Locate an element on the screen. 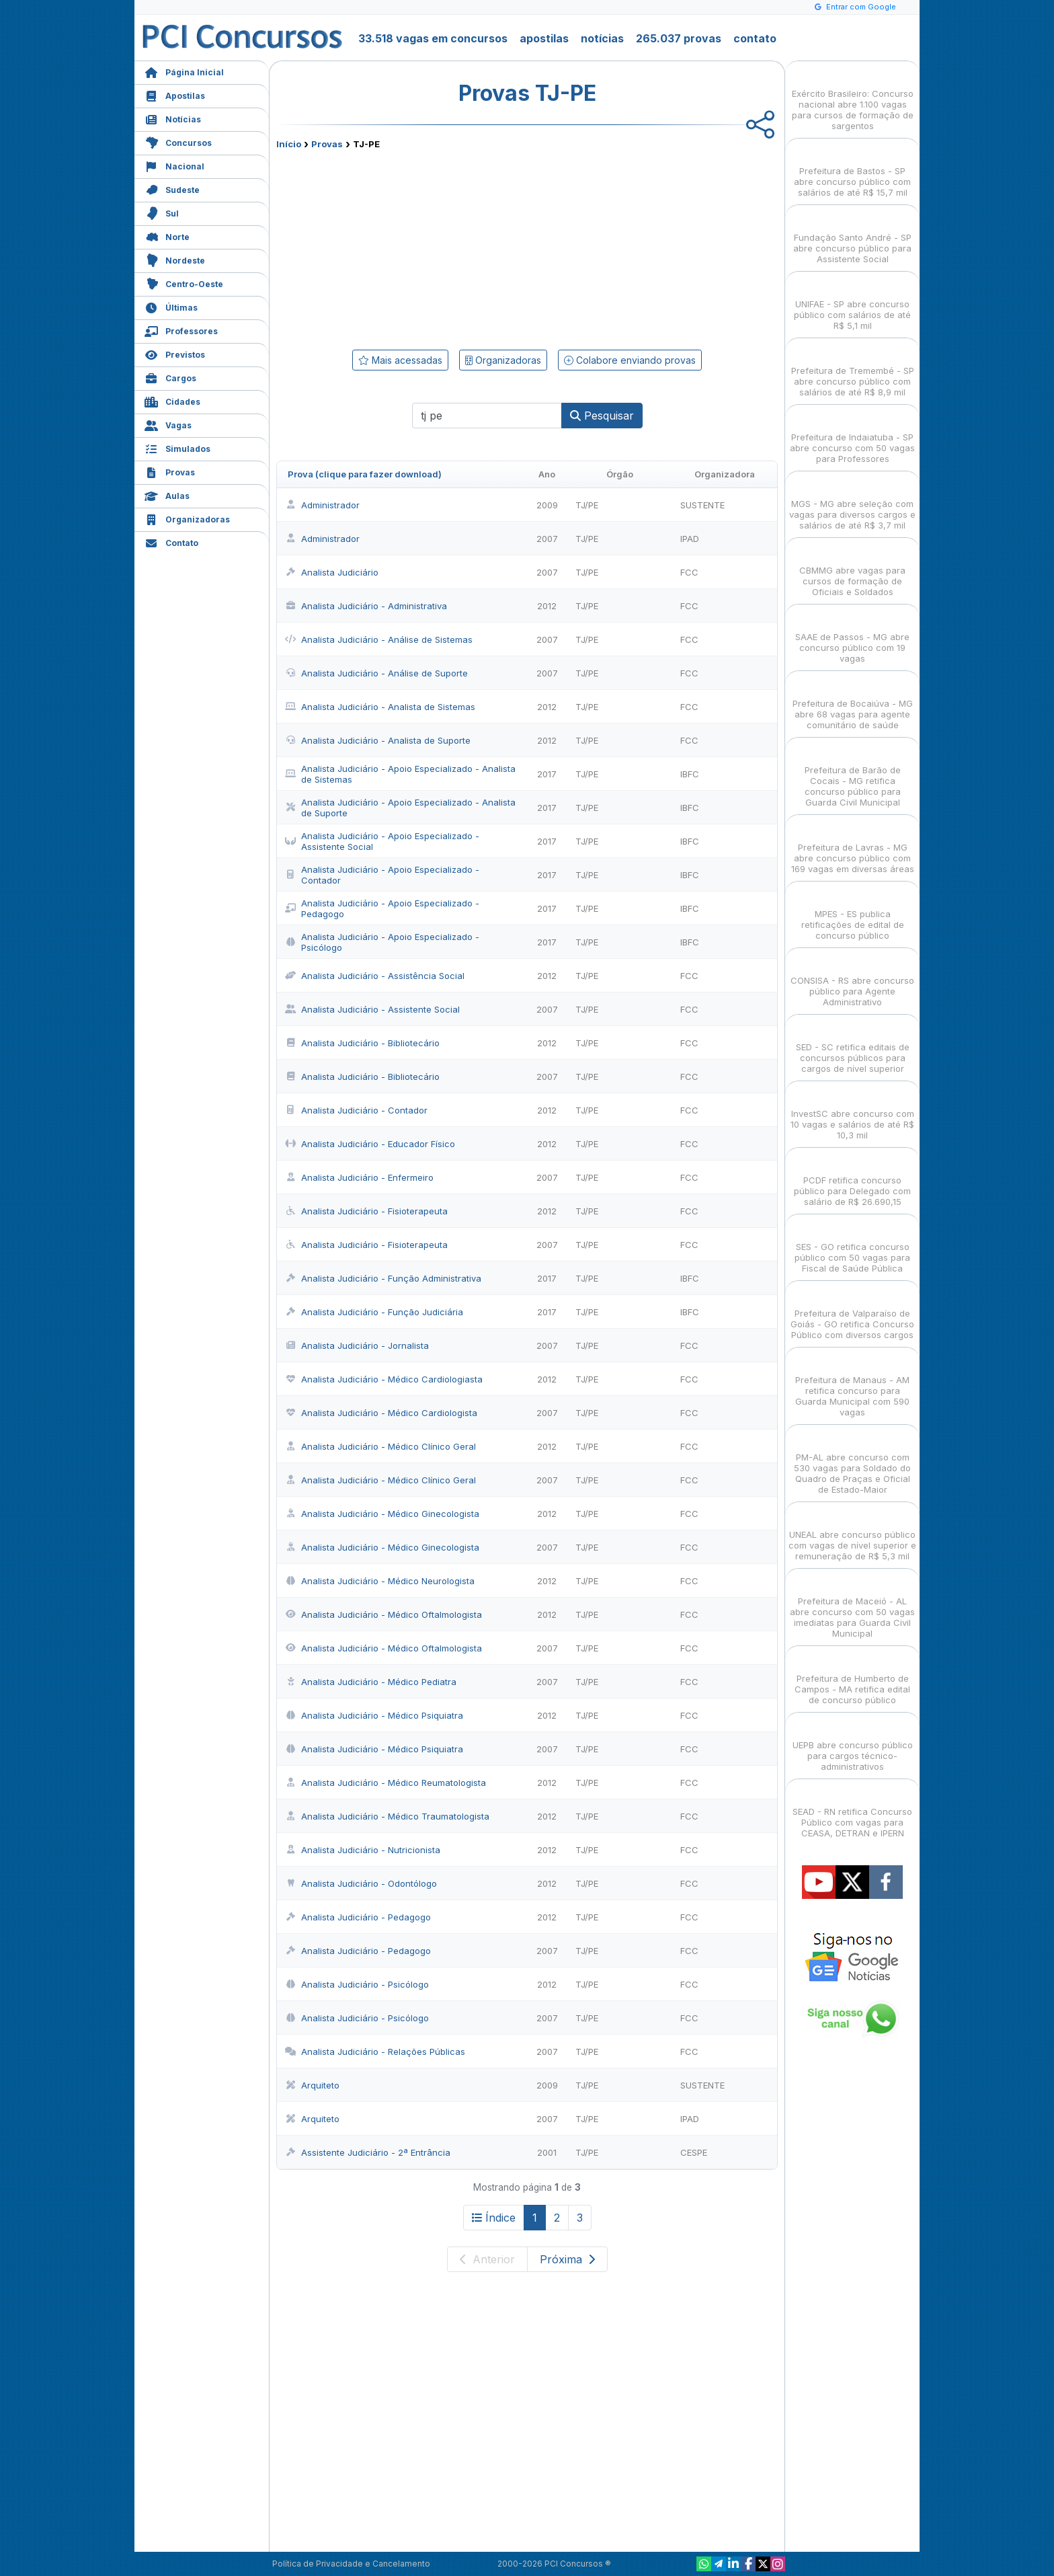 This screenshot has width=1054, height=2576. Previstos is located at coordinates (175, 353).